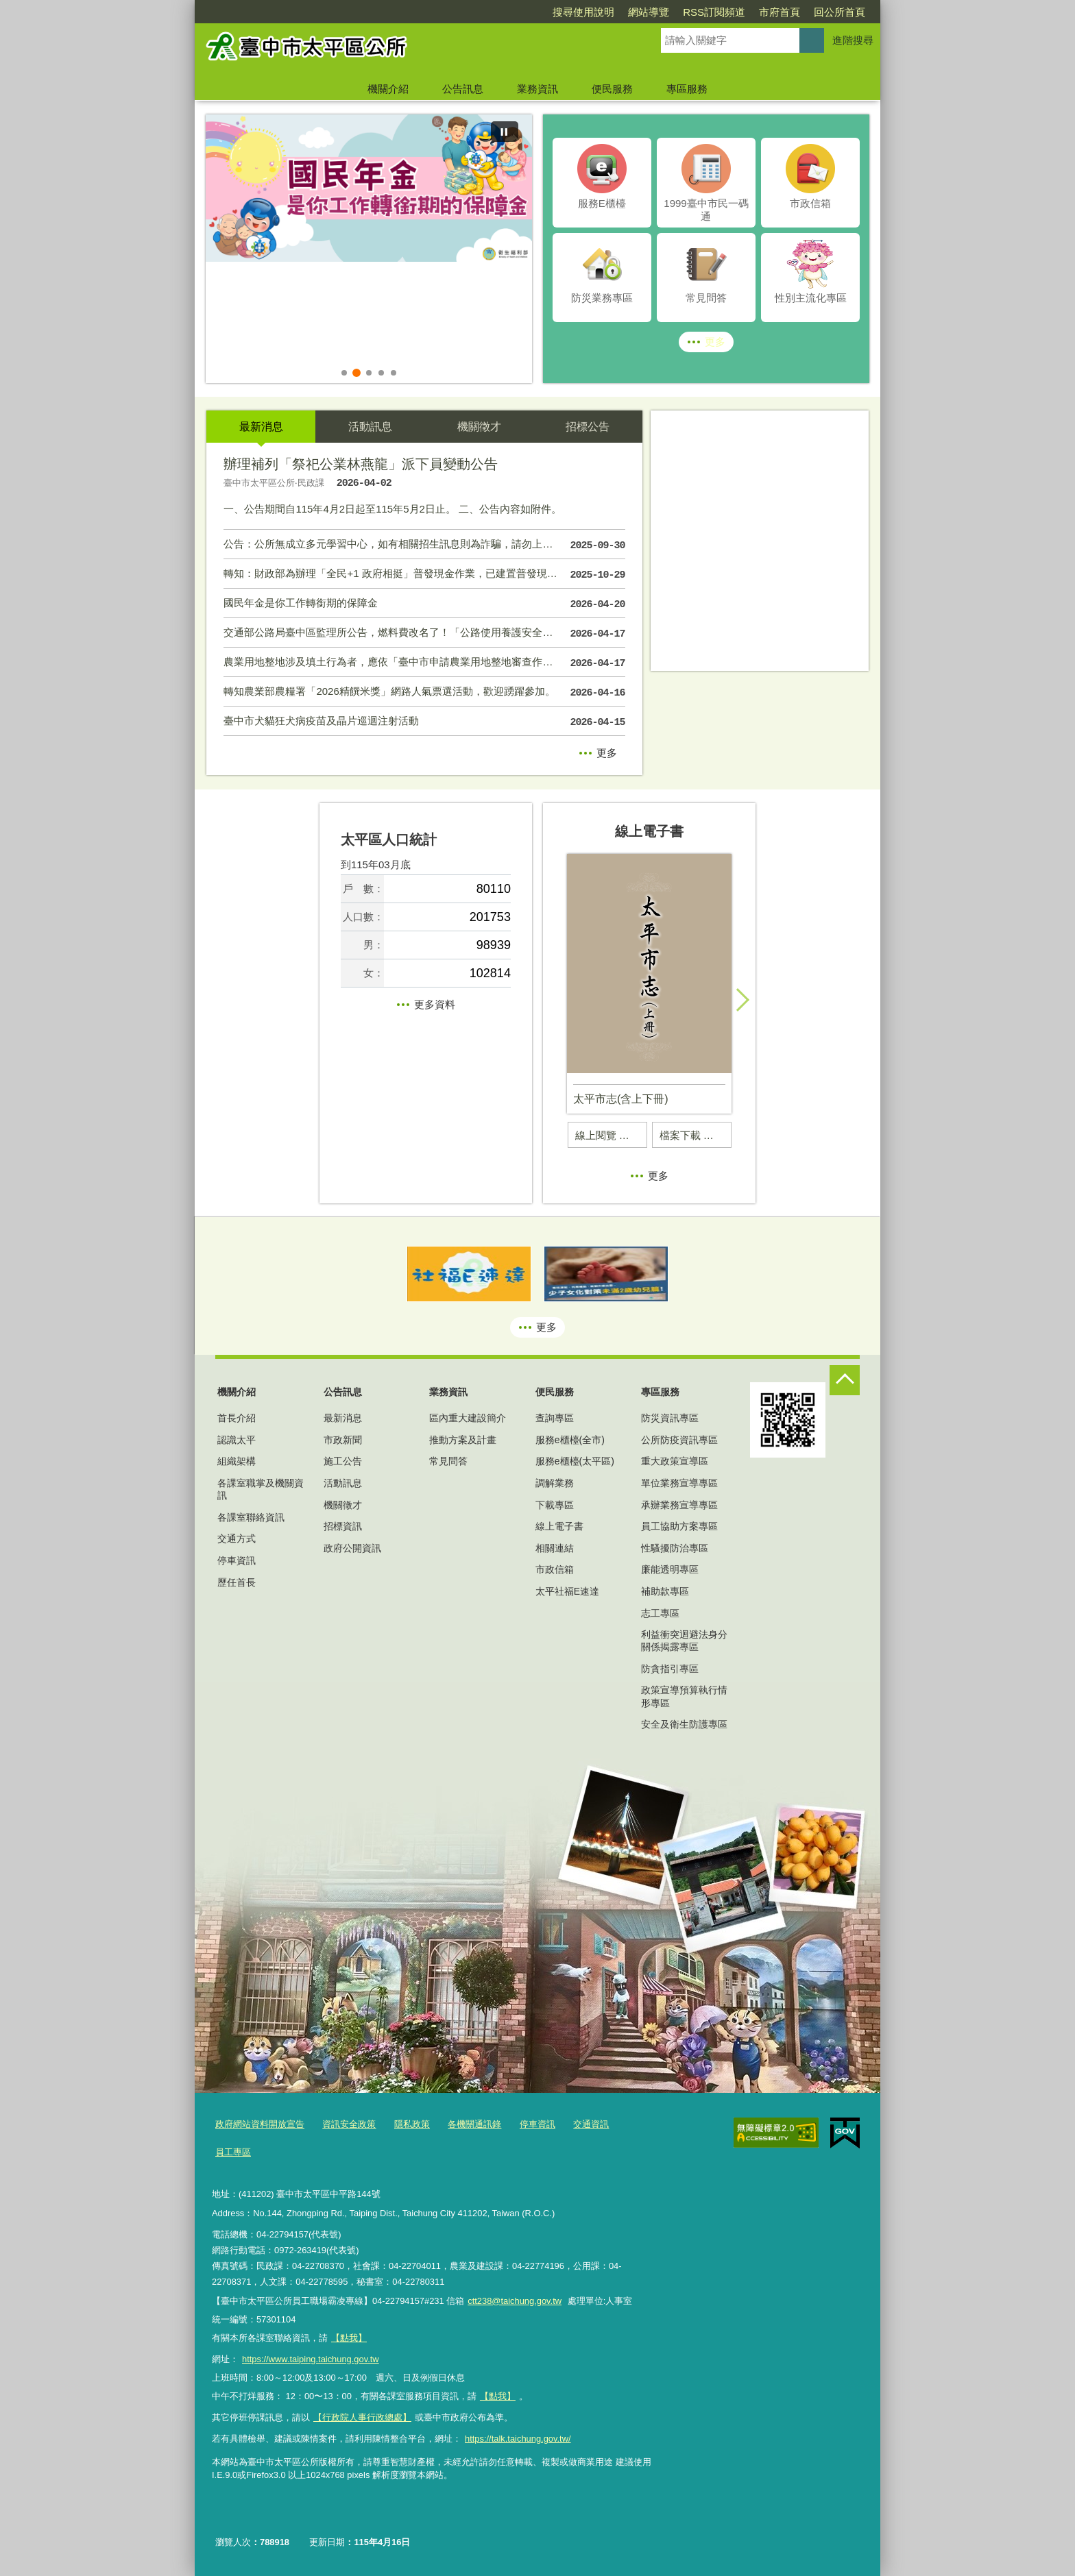  I want to click on 防災資訊專區, so click(670, 1417).